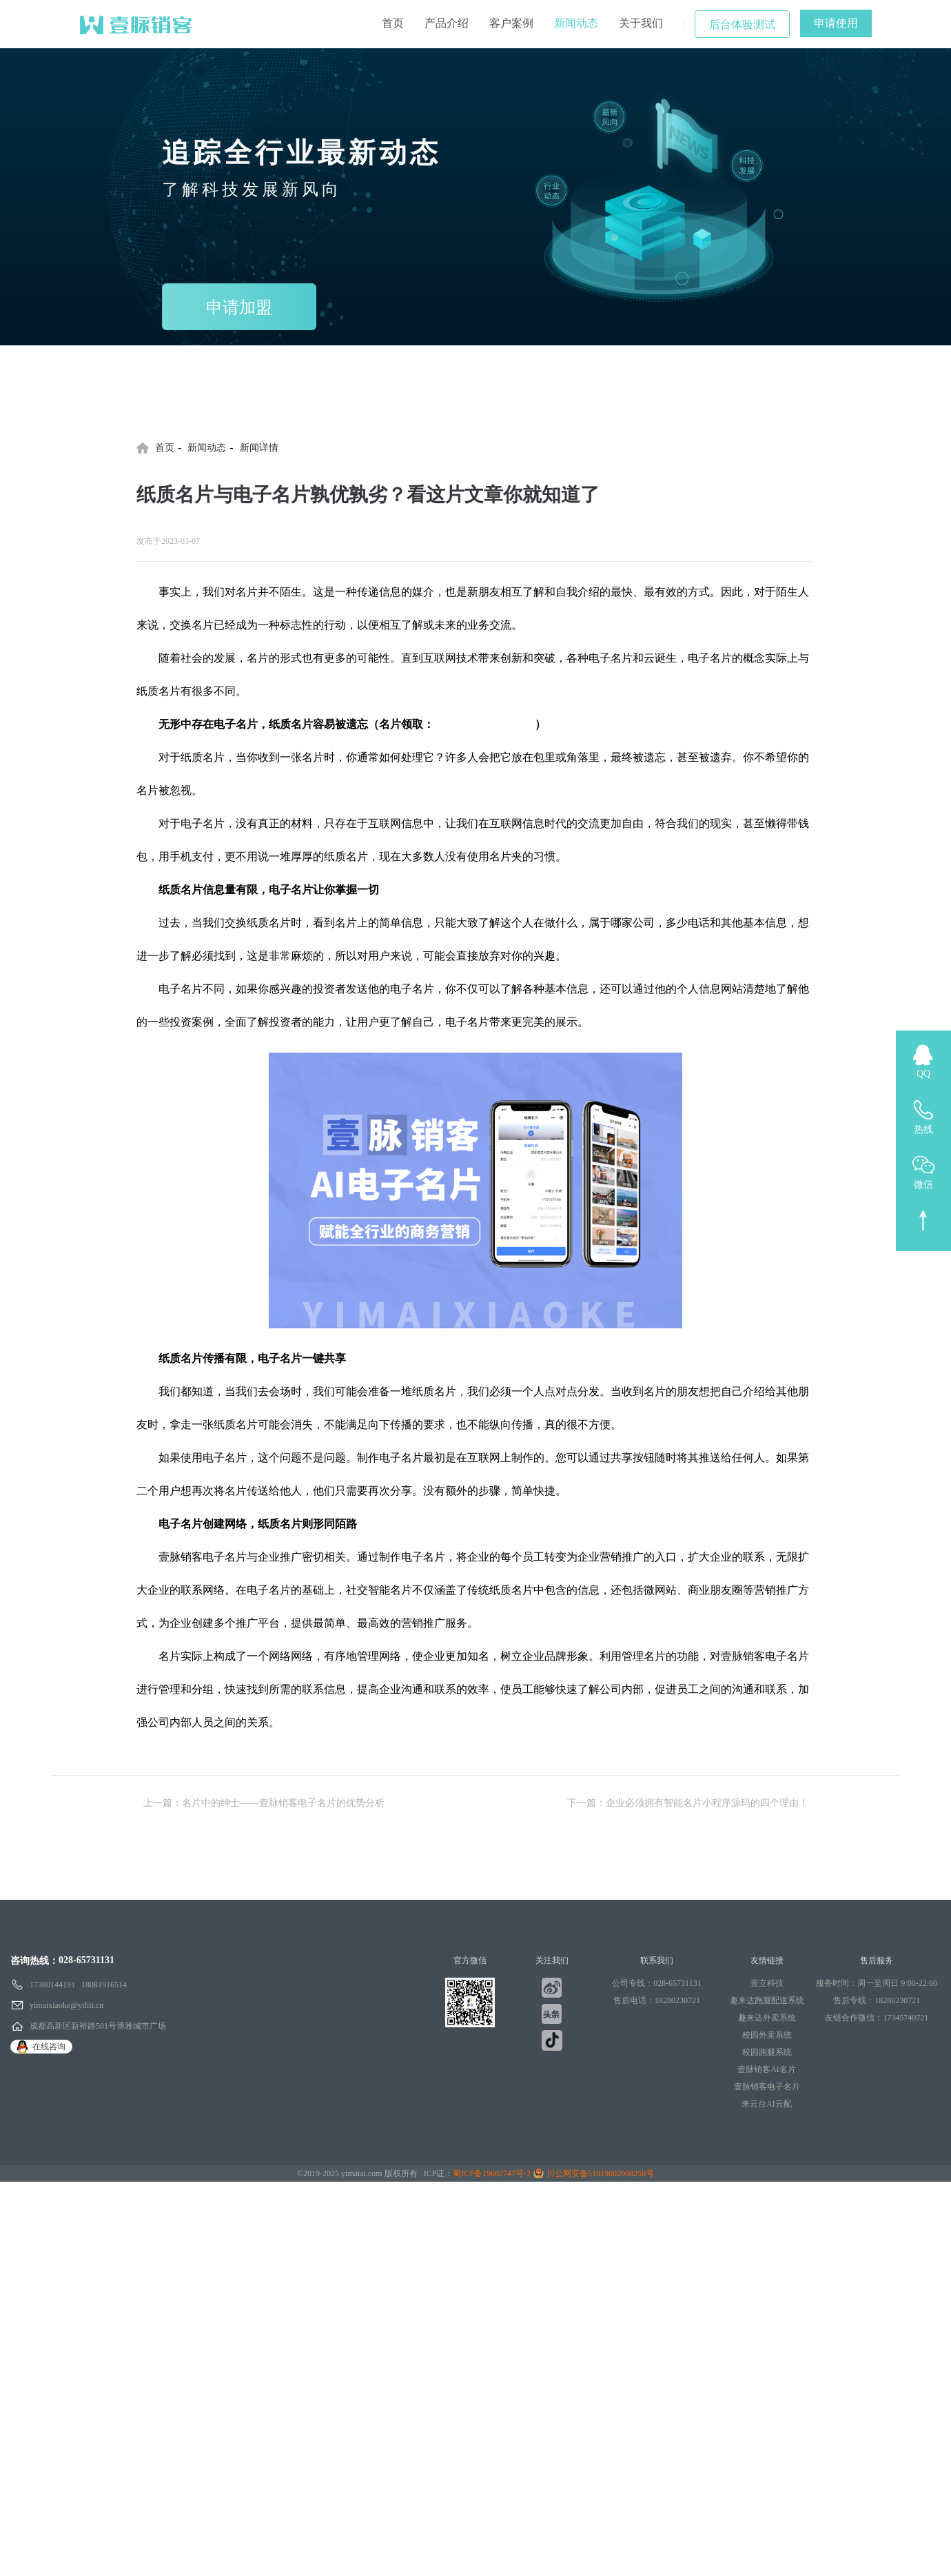 The height and width of the screenshot is (2576, 951). What do you see at coordinates (576, 23) in the screenshot?
I see `新闻动态` at bounding box center [576, 23].